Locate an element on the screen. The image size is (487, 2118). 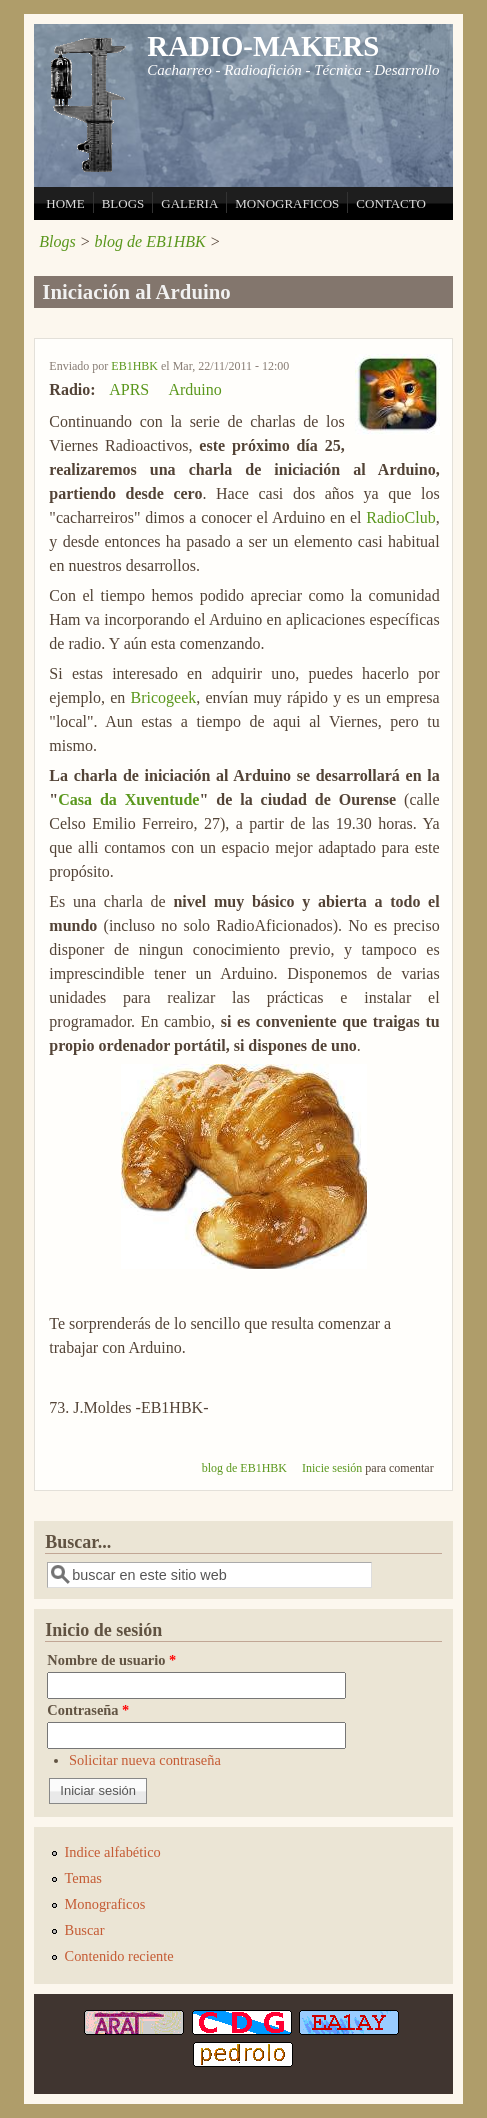
Blogs is located at coordinates (57, 241).